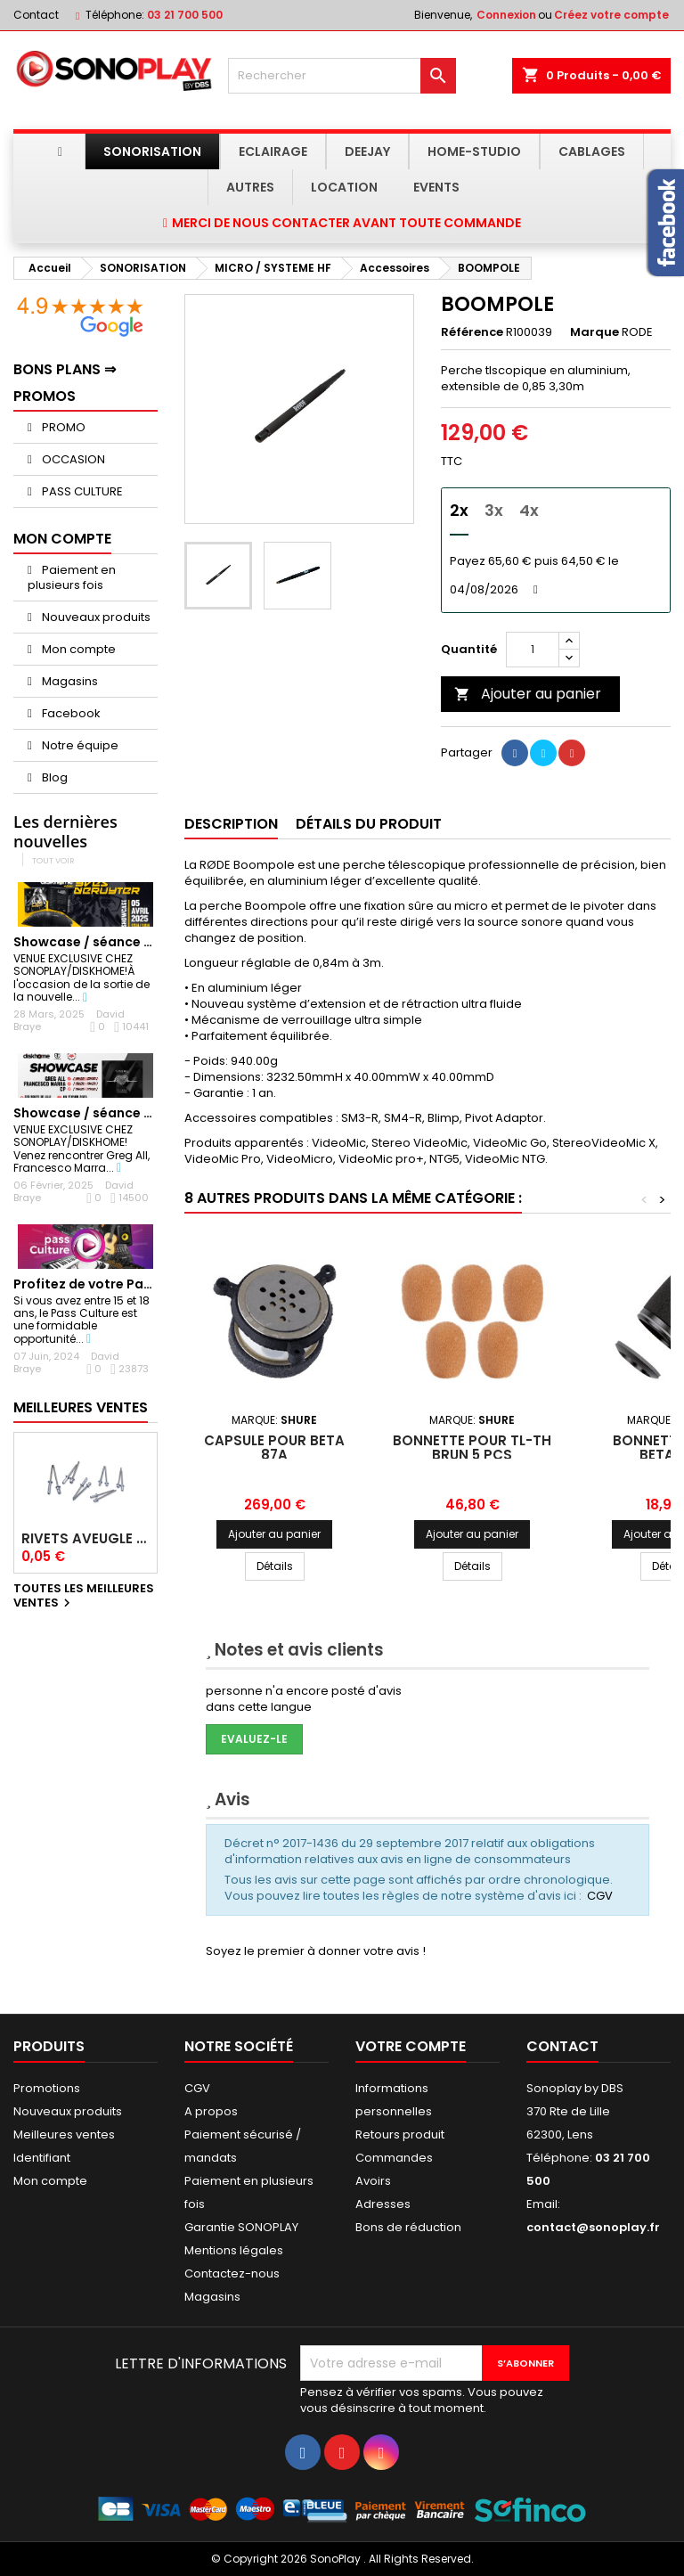  What do you see at coordinates (316, 1950) in the screenshot?
I see `Soyez le premier à donner votre avis !` at bounding box center [316, 1950].